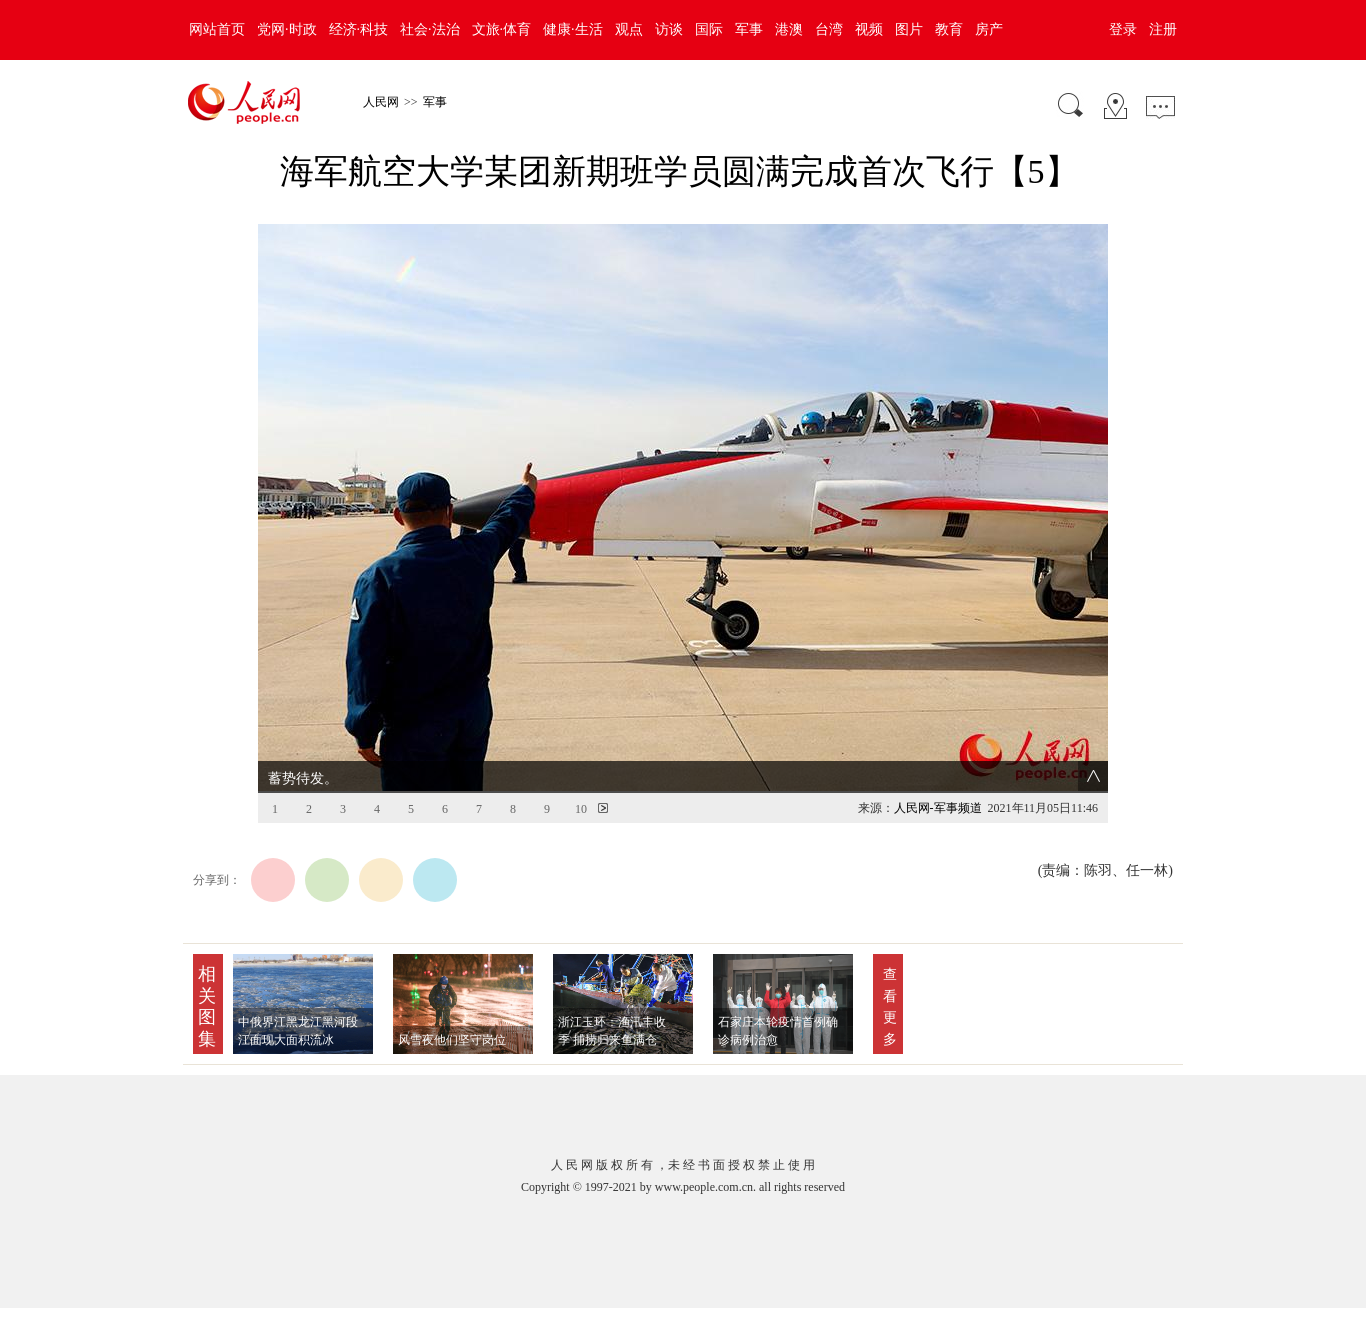  What do you see at coordinates (452, 1040) in the screenshot?
I see `风雪夜他们坚守岗位` at bounding box center [452, 1040].